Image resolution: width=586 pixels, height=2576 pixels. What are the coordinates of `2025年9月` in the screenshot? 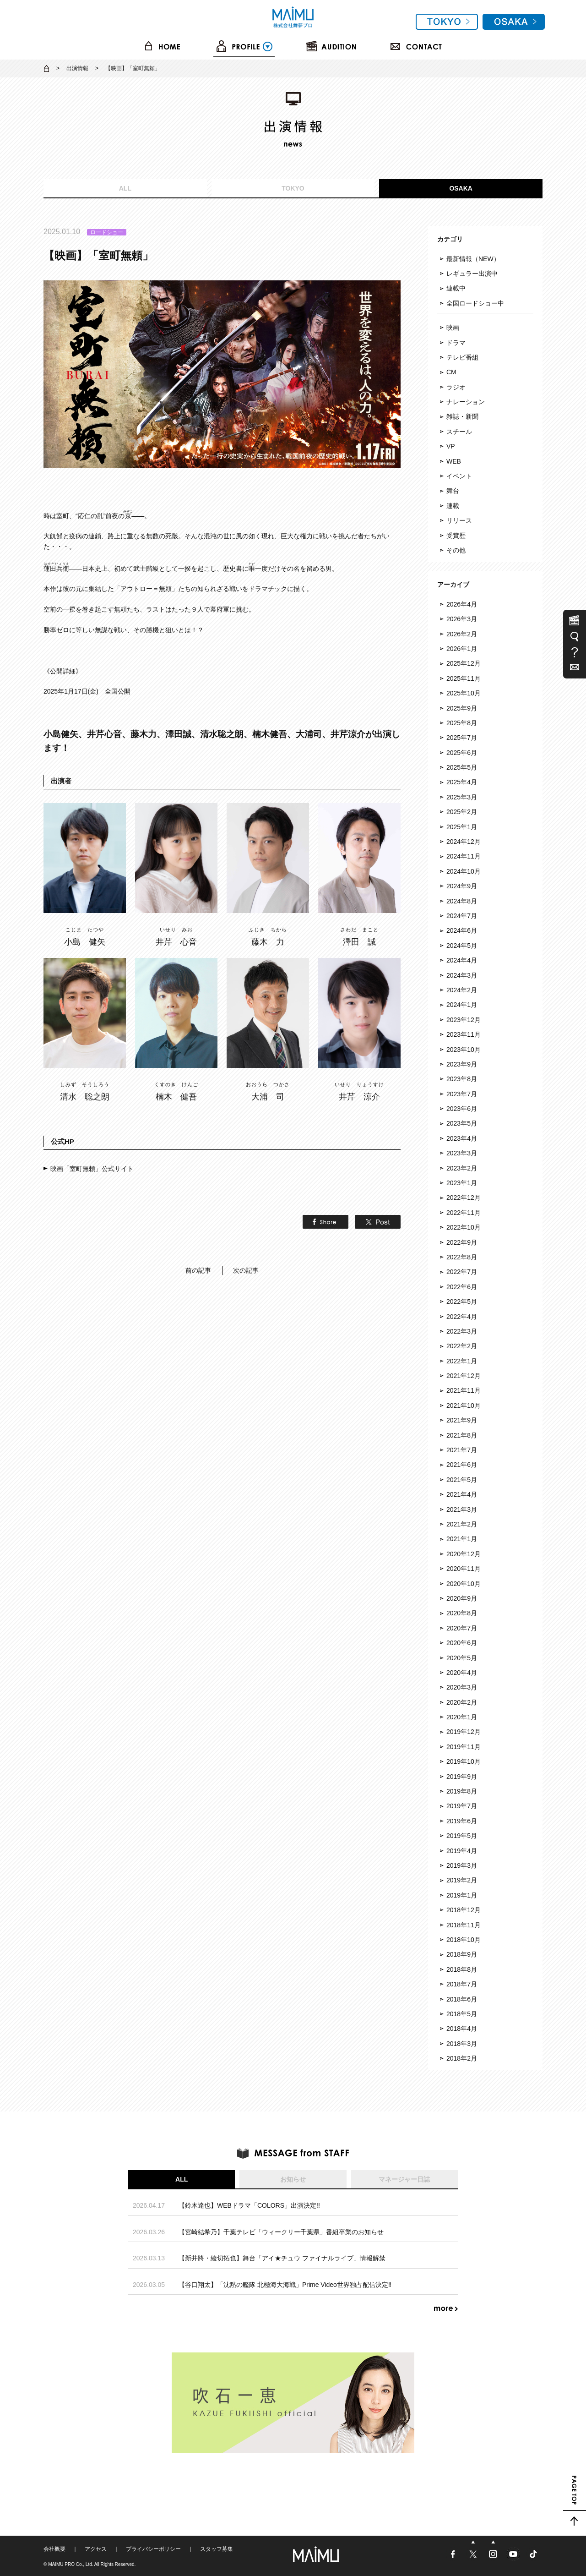 It's located at (461, 708).